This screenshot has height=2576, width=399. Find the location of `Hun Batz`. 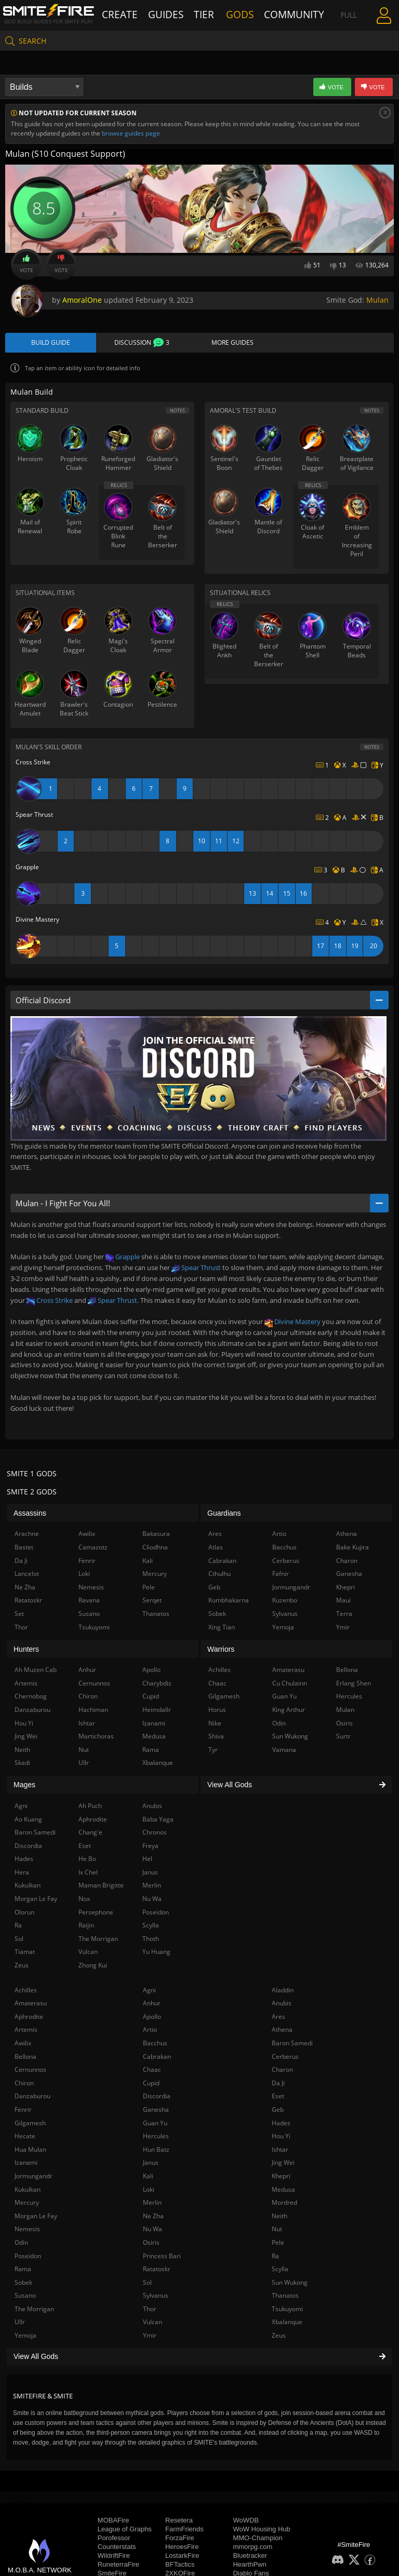

Hun Batz is located at coordinates (156, 2151).